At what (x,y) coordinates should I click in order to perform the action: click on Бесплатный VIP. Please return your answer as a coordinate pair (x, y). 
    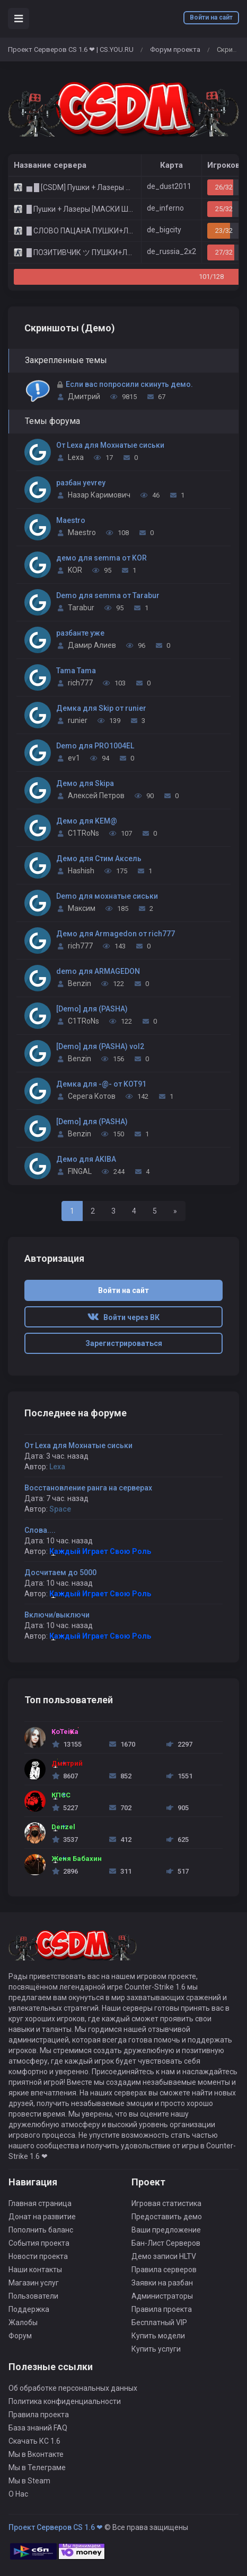
    Looking at the image, I should click on (159, 2322).